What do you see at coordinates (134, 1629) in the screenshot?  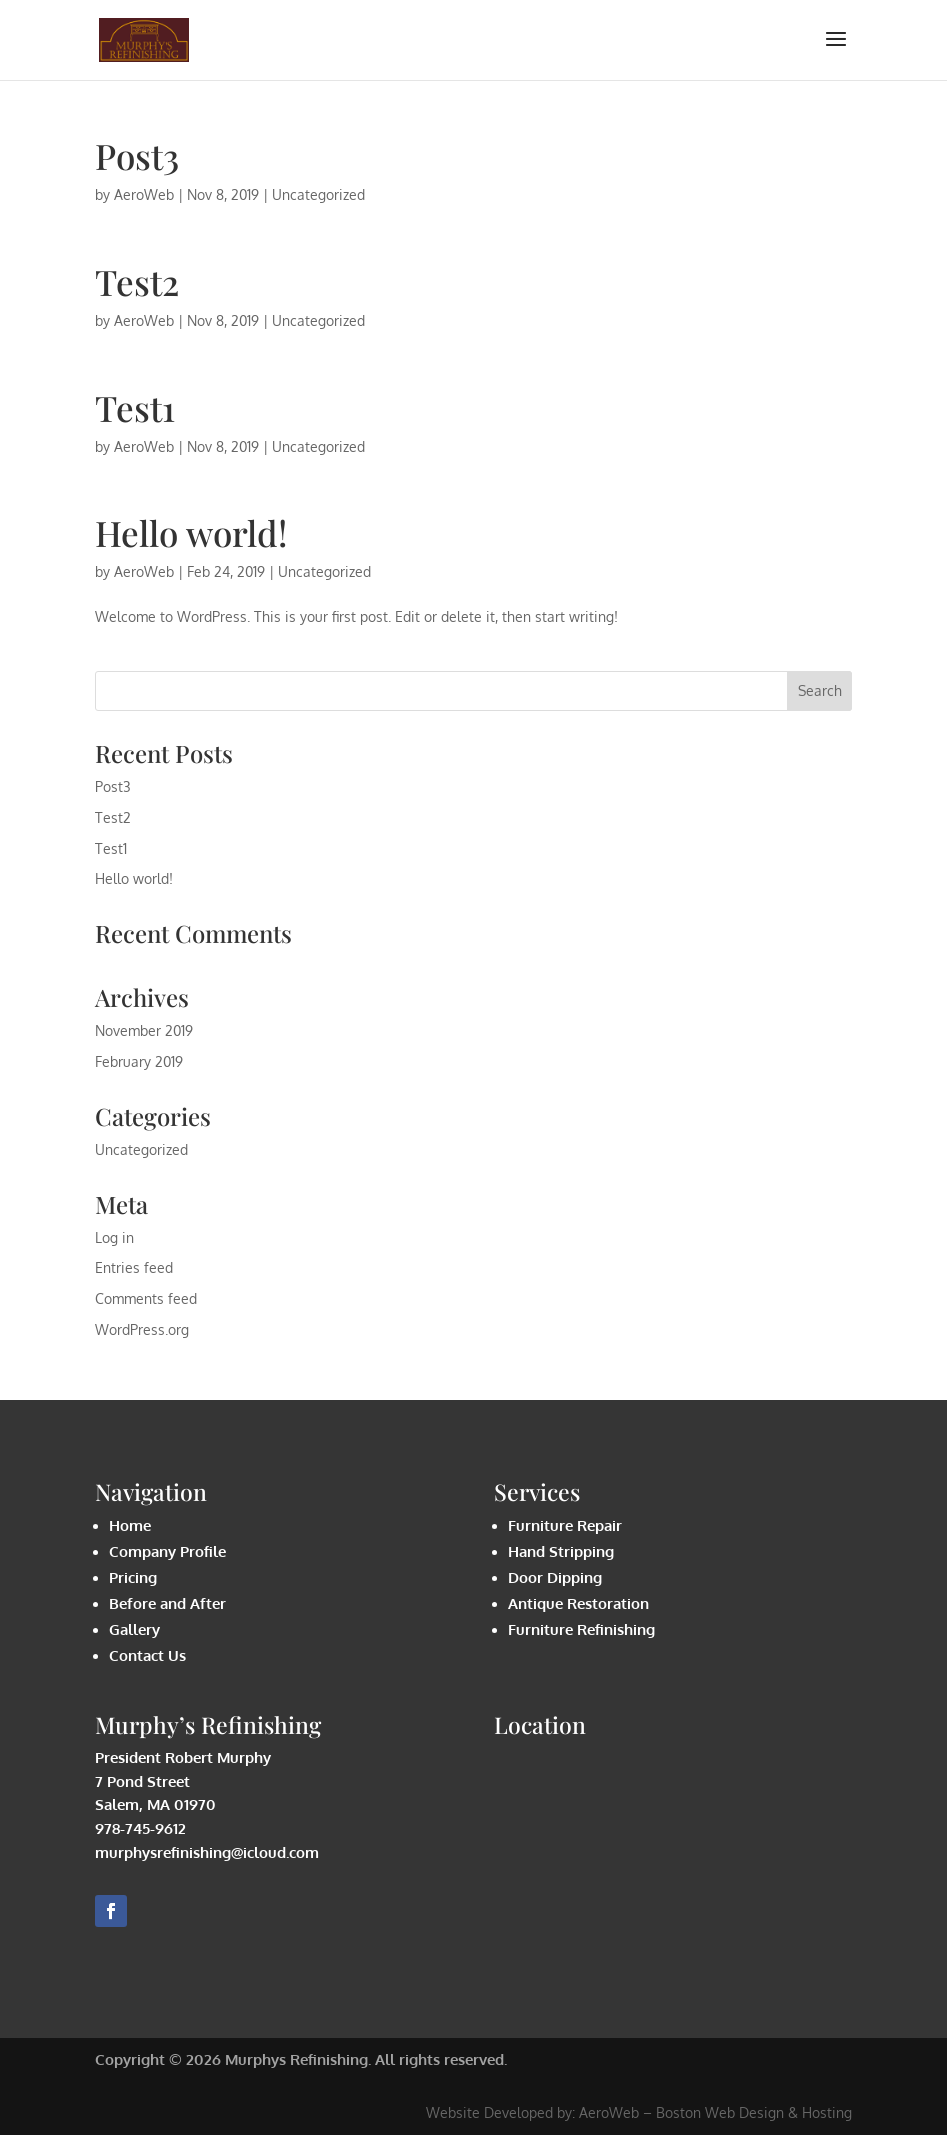 I see `Gallery` at bounding box center [134, 1629].